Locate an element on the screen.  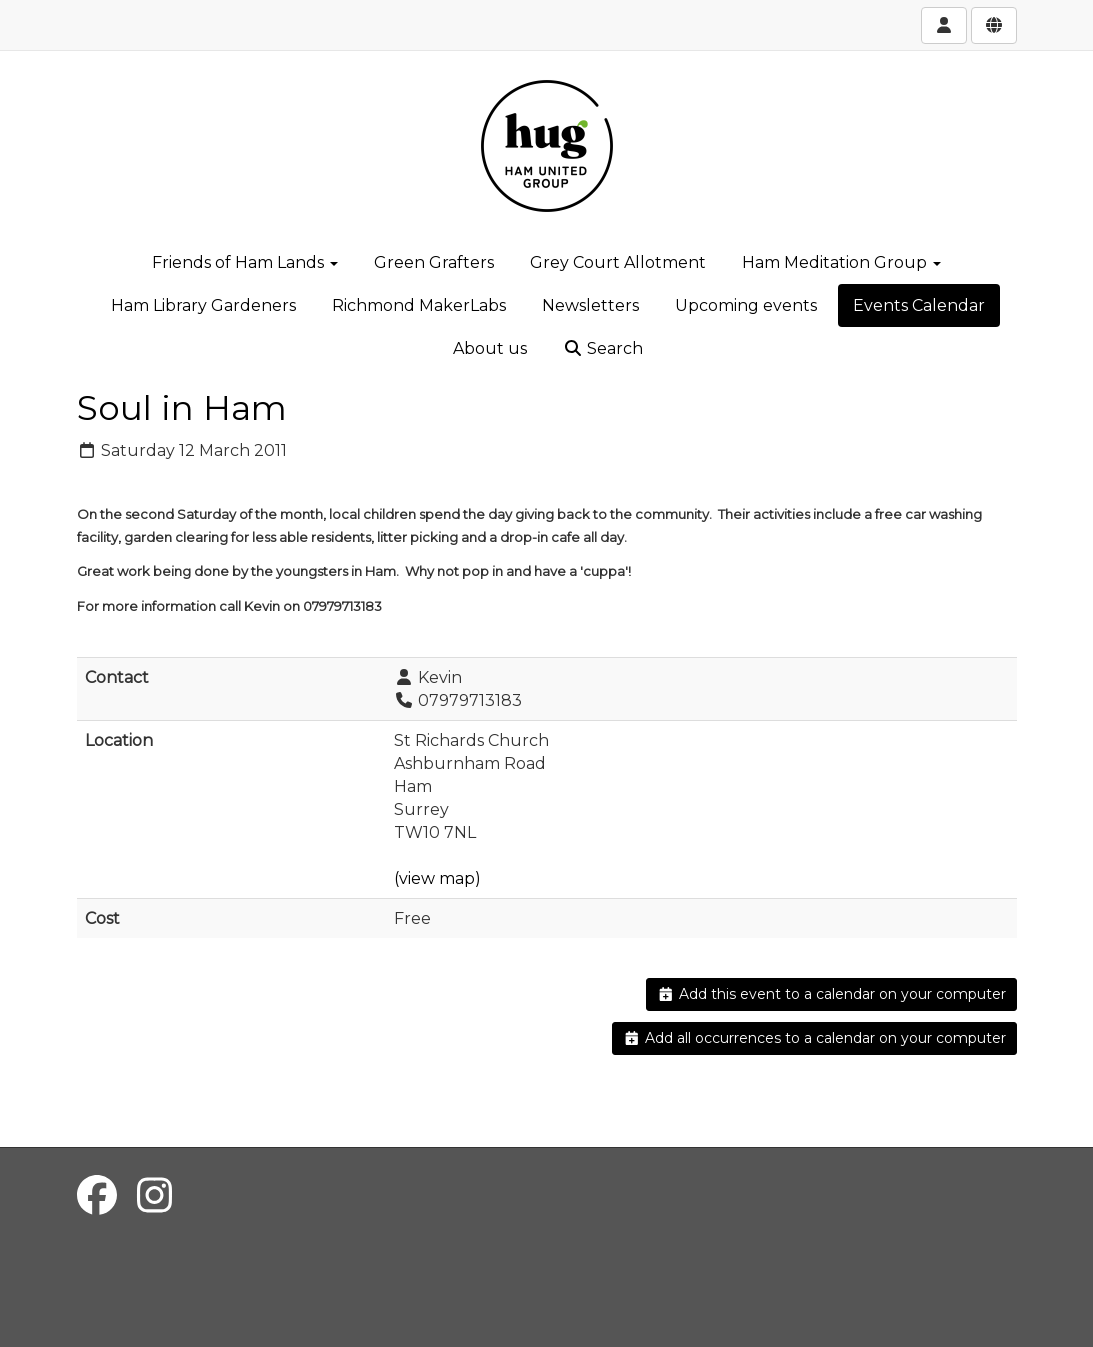
Add this event to a calendar on your computer is located at coordinates (831, 994).